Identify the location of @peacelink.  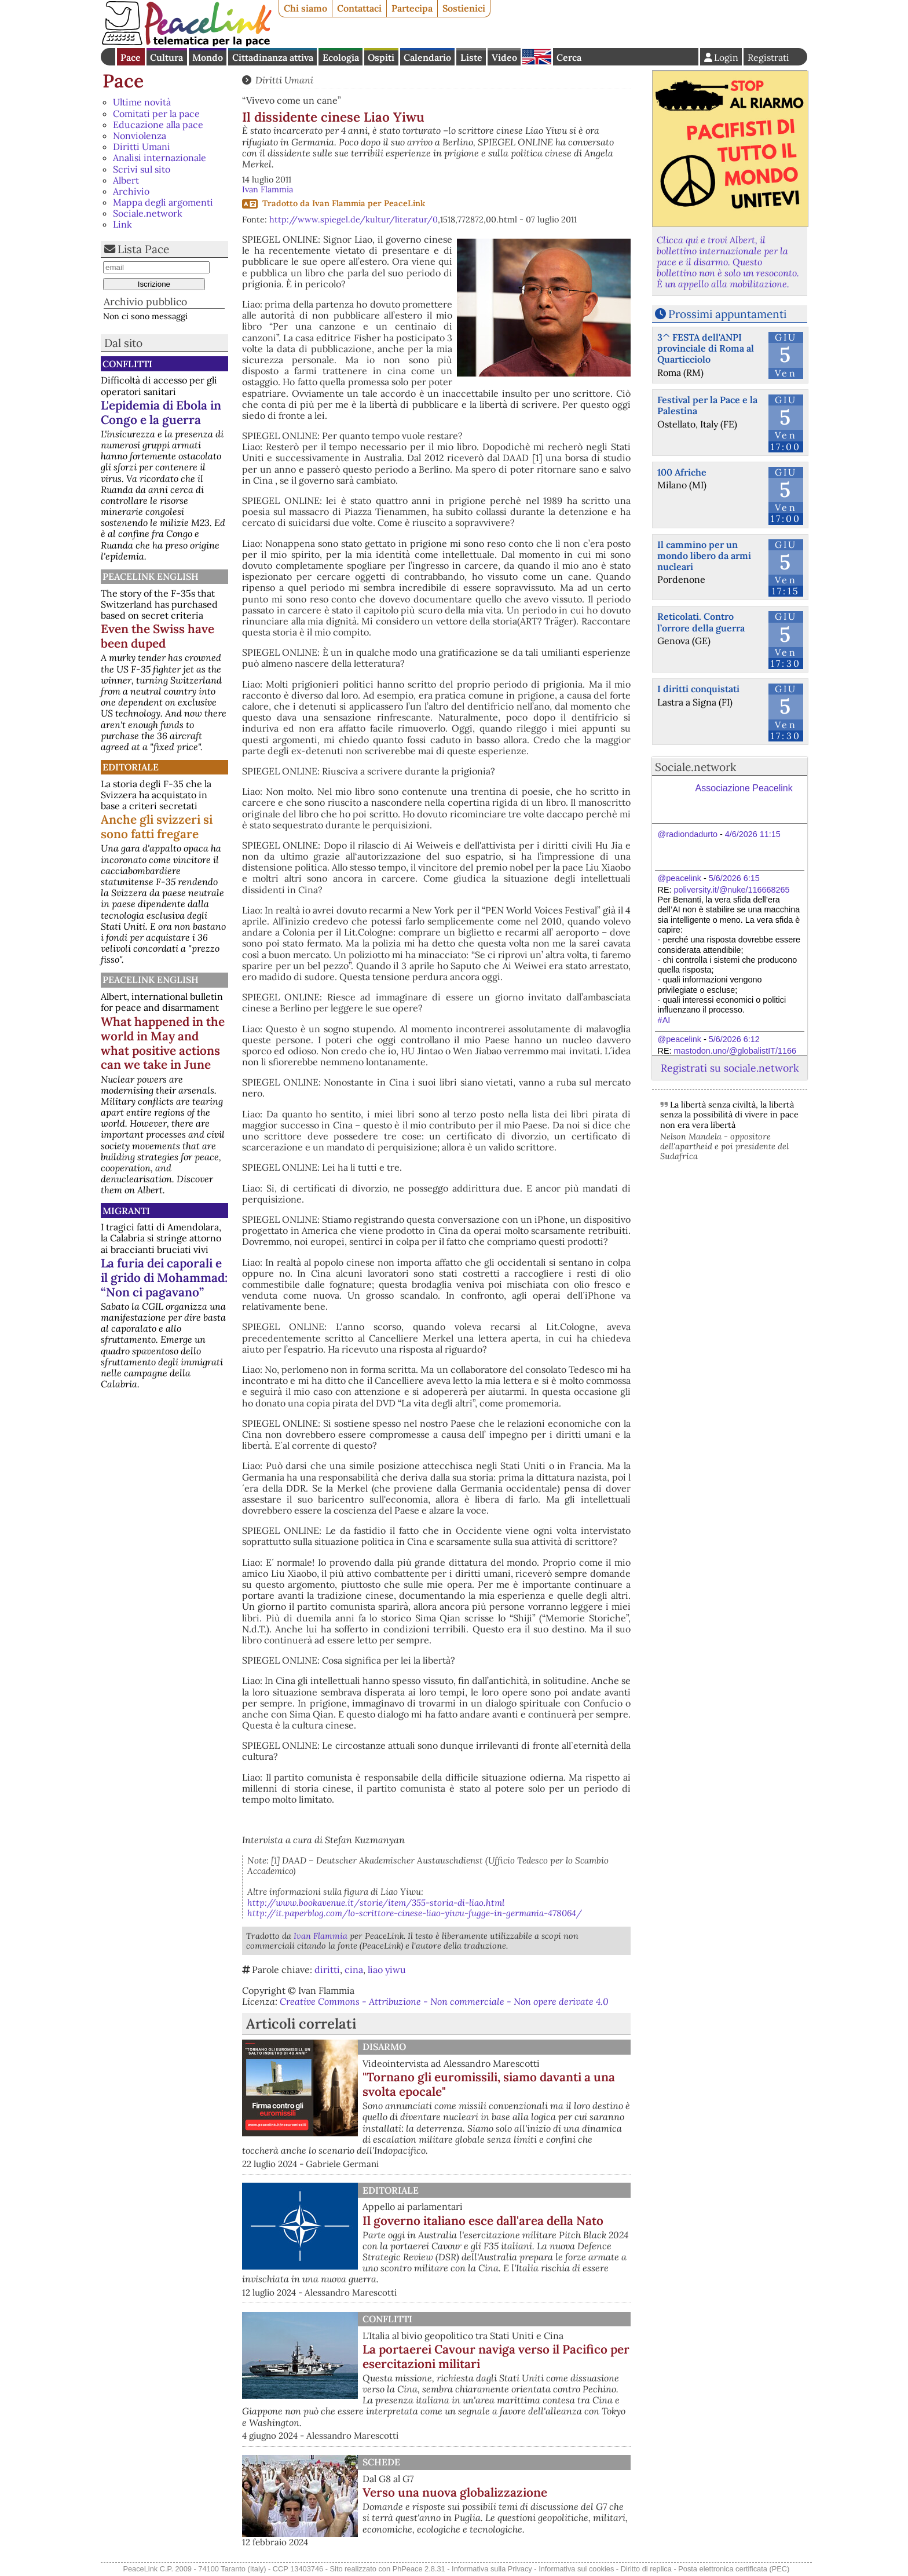
(679, 878).